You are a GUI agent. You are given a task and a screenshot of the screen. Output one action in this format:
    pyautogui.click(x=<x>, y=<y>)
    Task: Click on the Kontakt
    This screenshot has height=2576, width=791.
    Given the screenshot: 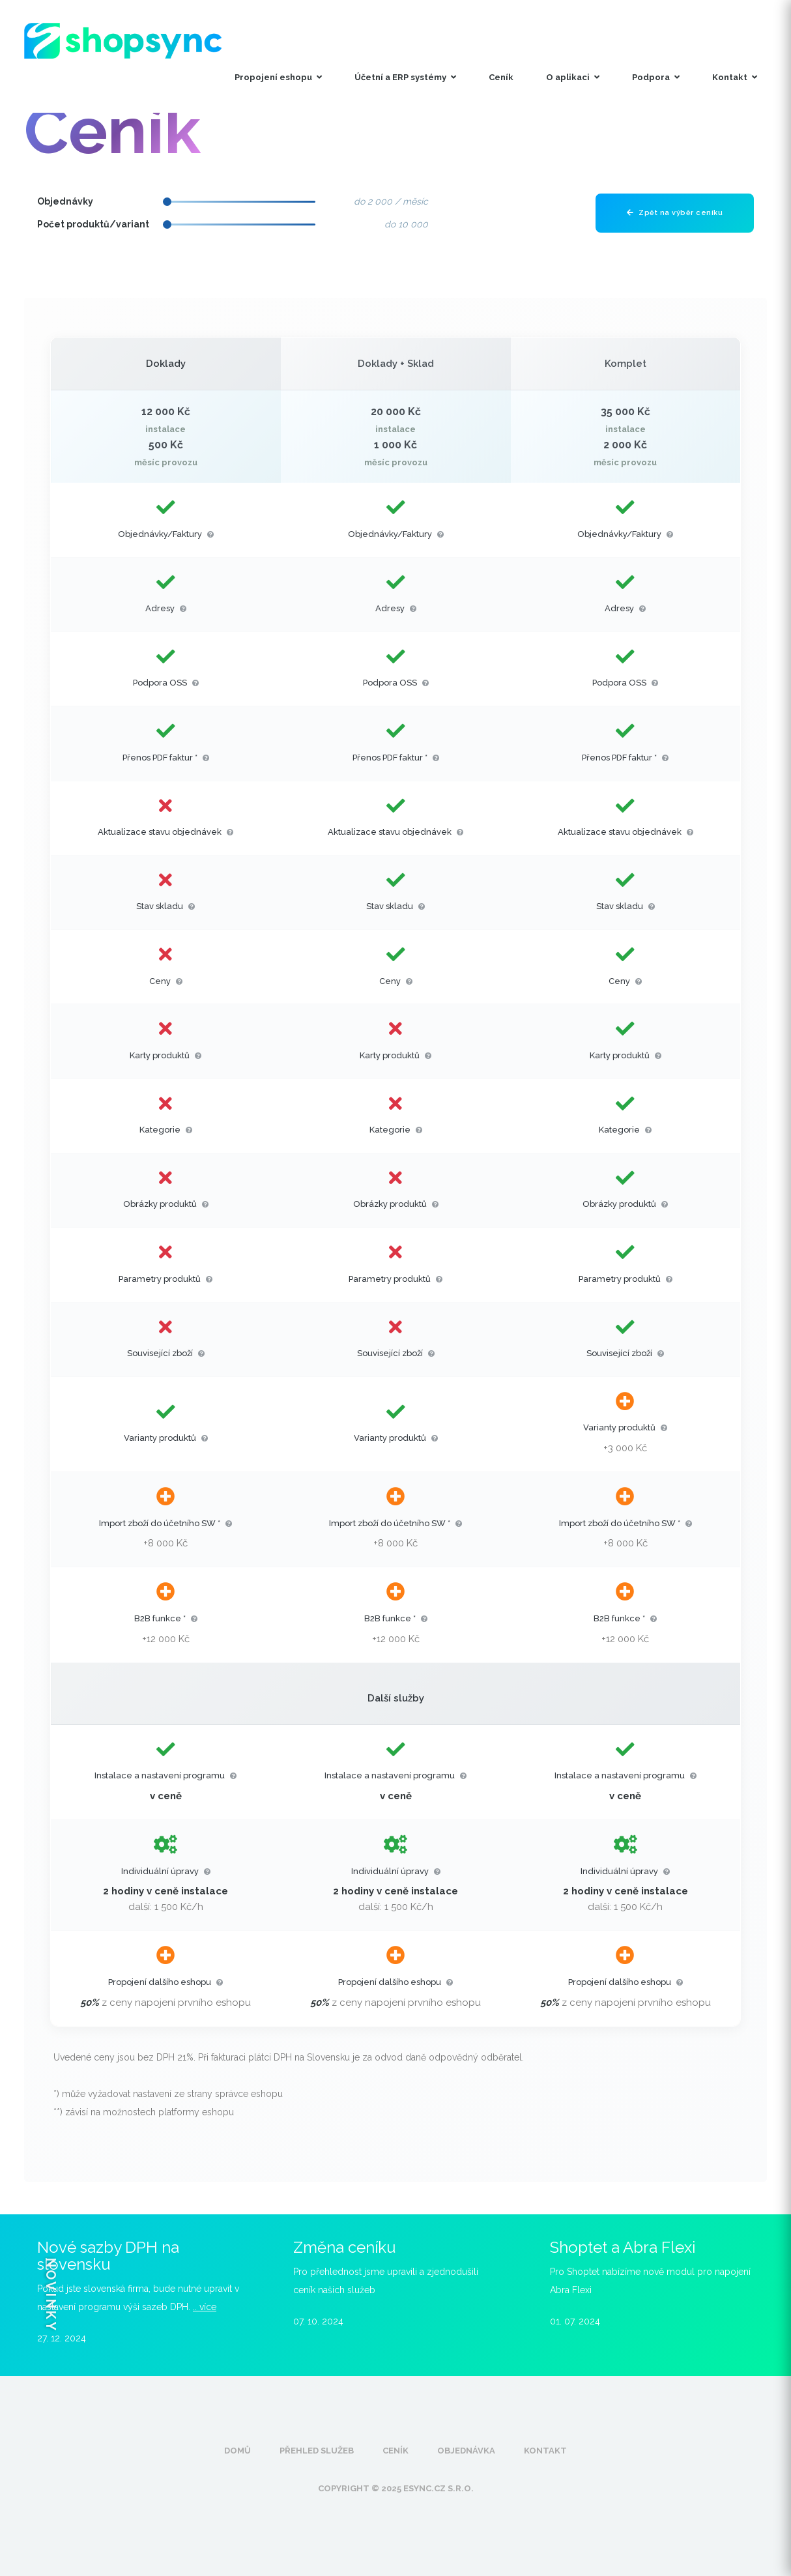 What is the action you would take?
    pyautogui.click(x=734, y=77)
    